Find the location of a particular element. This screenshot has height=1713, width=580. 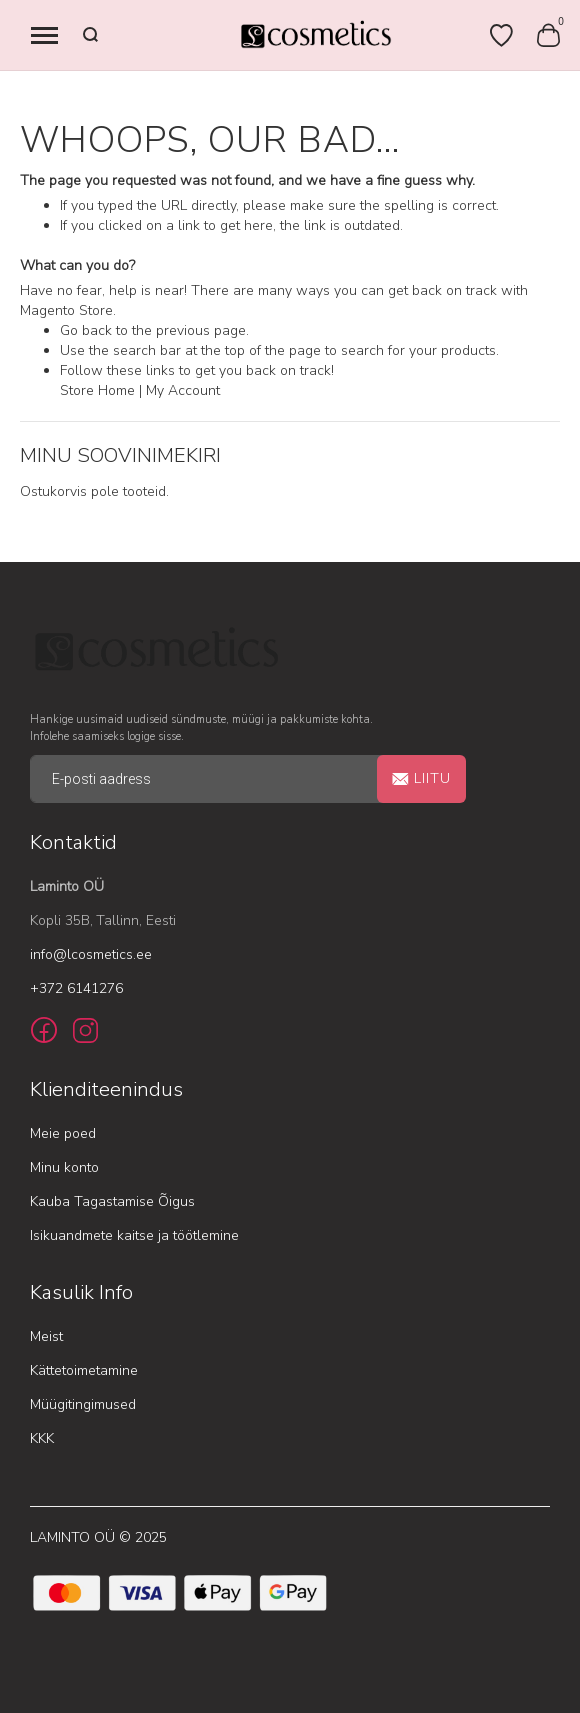

Store Home is located at coordinates (97, 390).